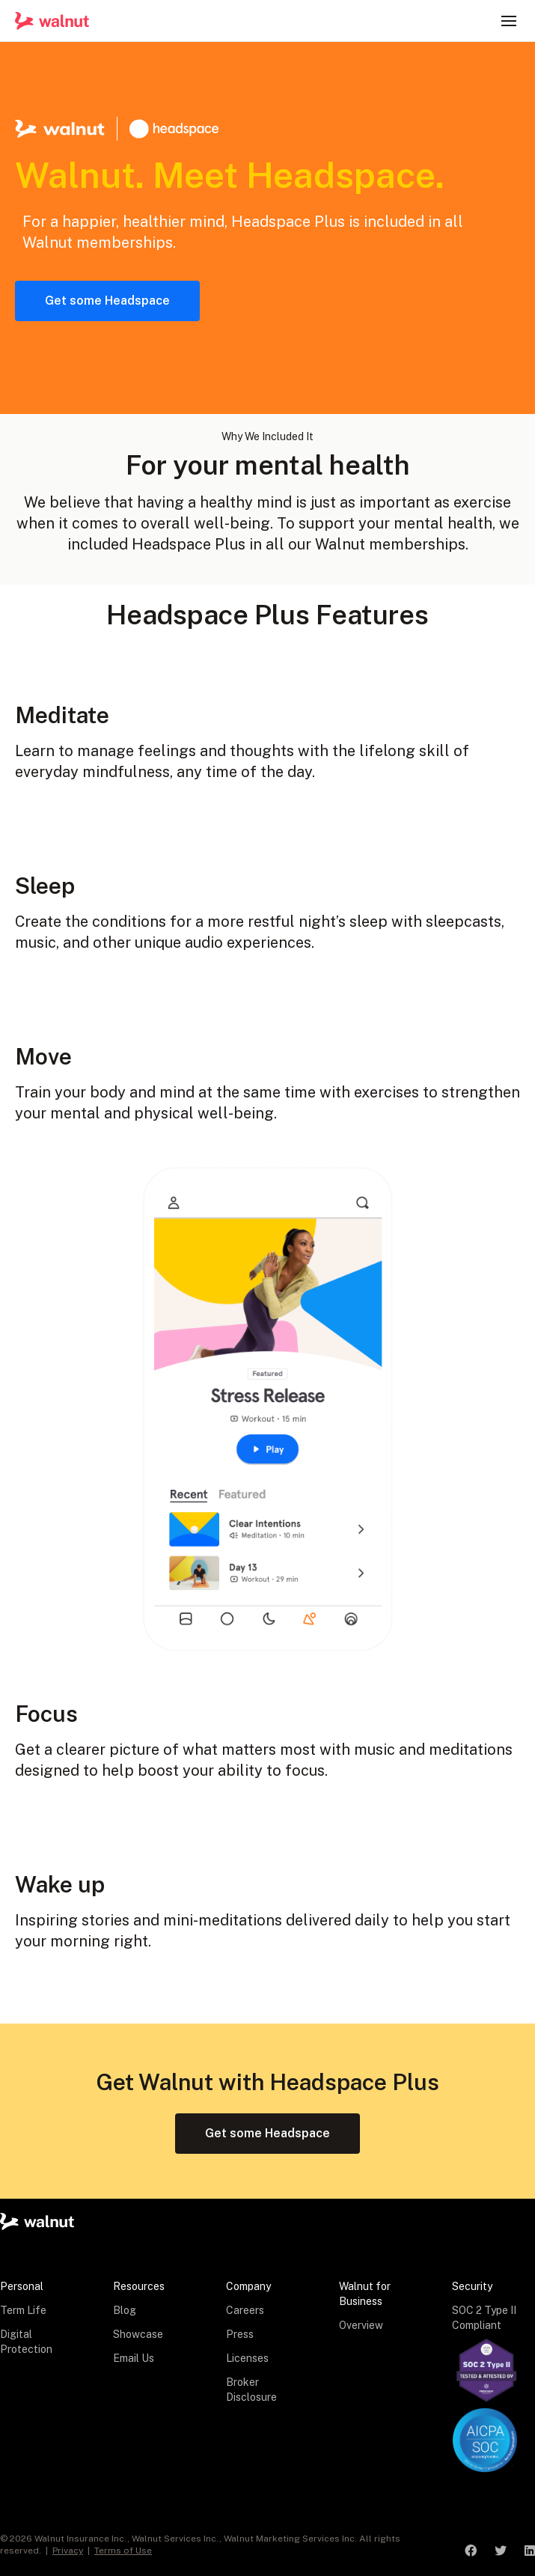 The width and height of the screenshot is (535, 2576). Describe the element at coordinates (247, 2358) in the screenshot. I see `Licenses` at that location.